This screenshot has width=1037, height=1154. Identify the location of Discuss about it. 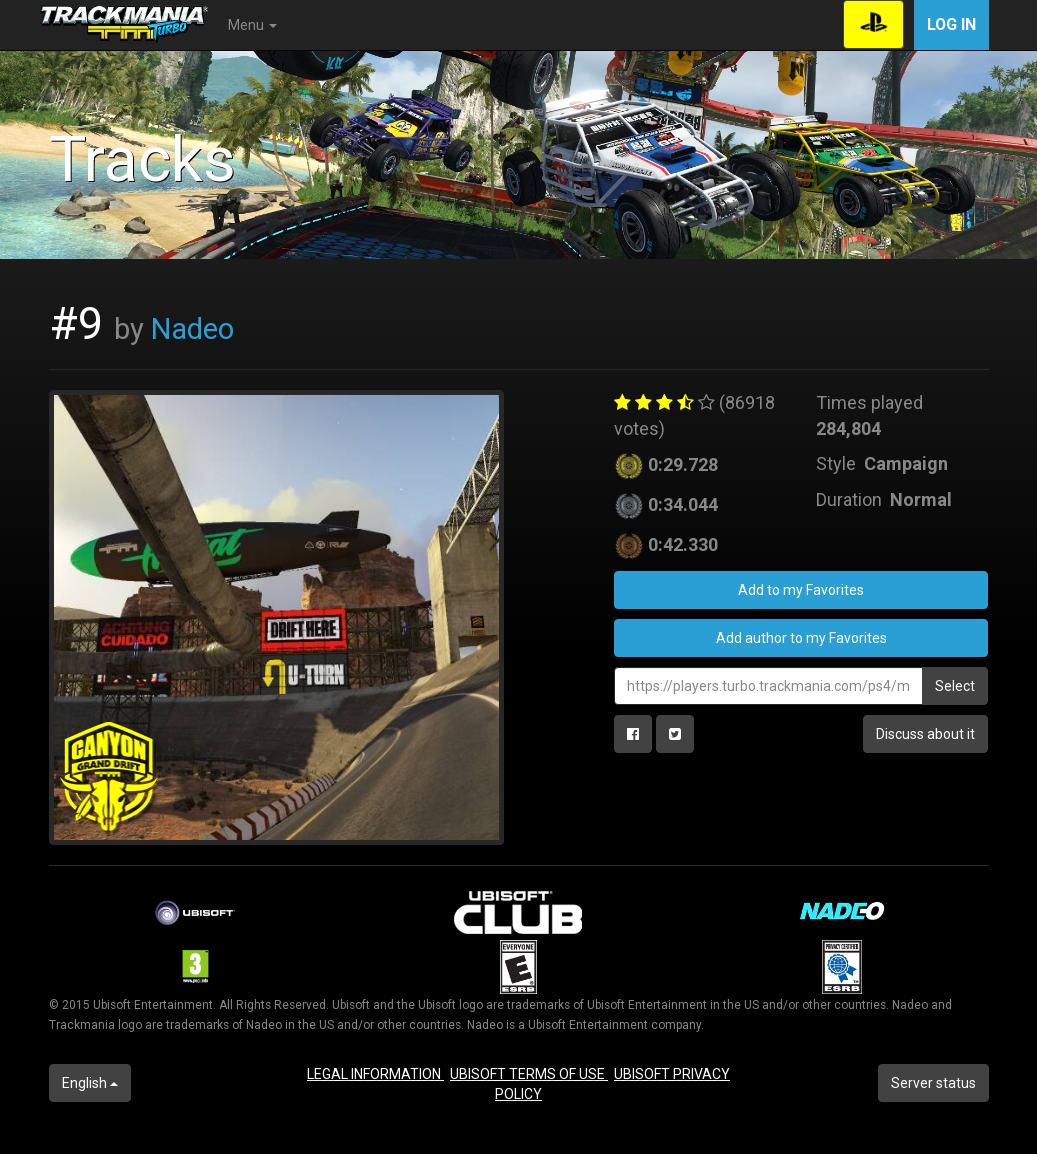
(925, 734).